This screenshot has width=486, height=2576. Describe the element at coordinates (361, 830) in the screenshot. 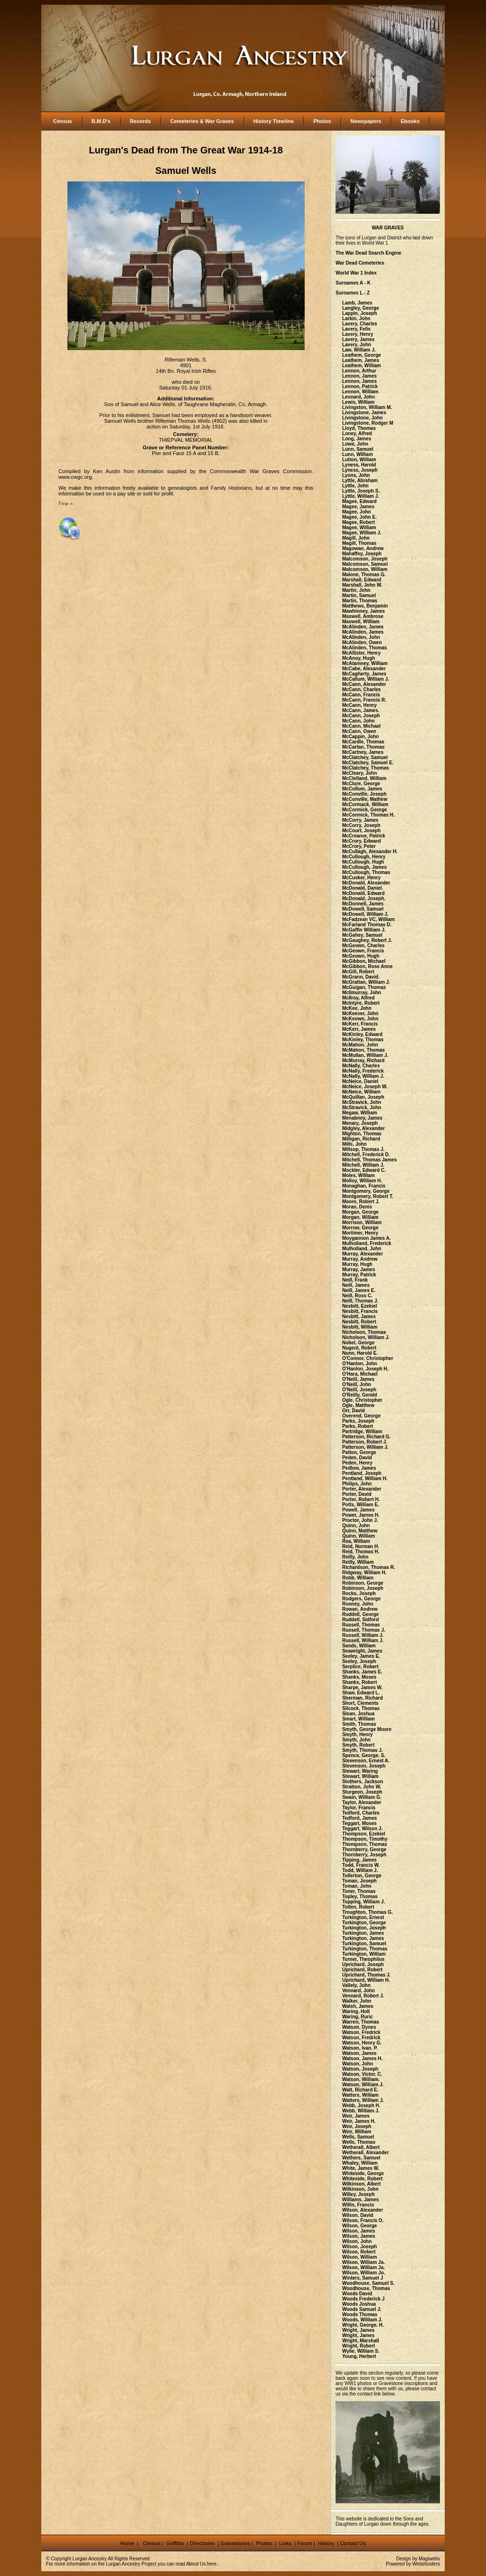

I see `McCourt, Joseph` at that location.